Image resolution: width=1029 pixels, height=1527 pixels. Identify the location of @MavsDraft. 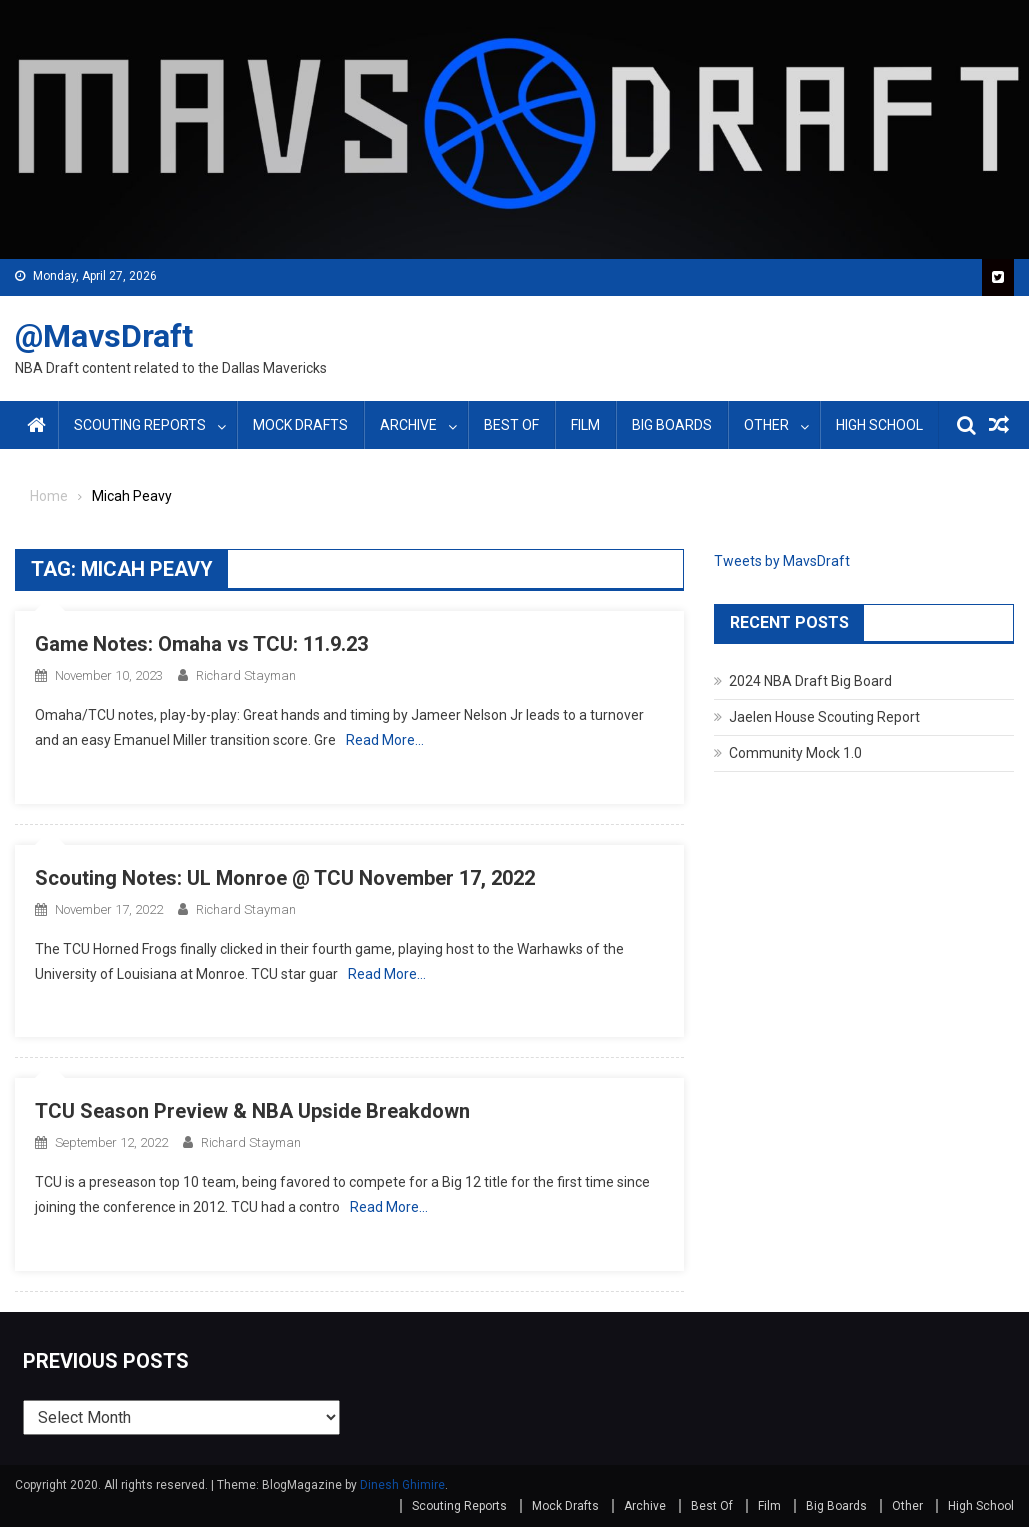
(104, 336).